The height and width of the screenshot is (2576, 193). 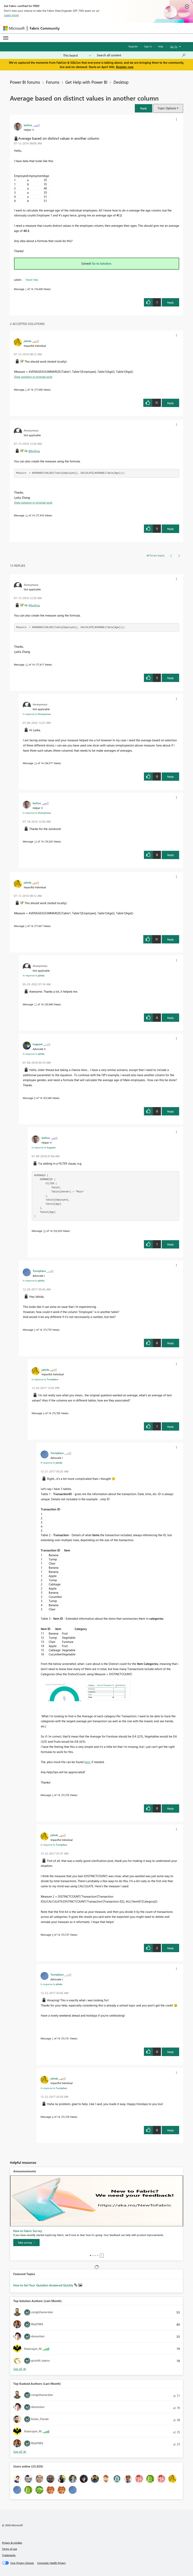 What do you see at coordinates (12, 2542) in the screenshot?
I see `Privacy & cookies` at bounding box center [12, 2542].